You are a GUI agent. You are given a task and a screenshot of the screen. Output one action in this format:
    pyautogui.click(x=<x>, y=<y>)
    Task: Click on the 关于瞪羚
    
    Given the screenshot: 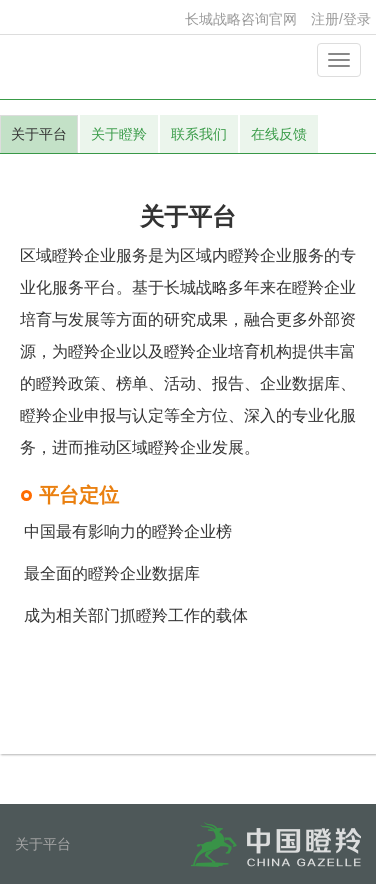 What is the action you would take?
    pyautogui.click(x=119, y=134)
    